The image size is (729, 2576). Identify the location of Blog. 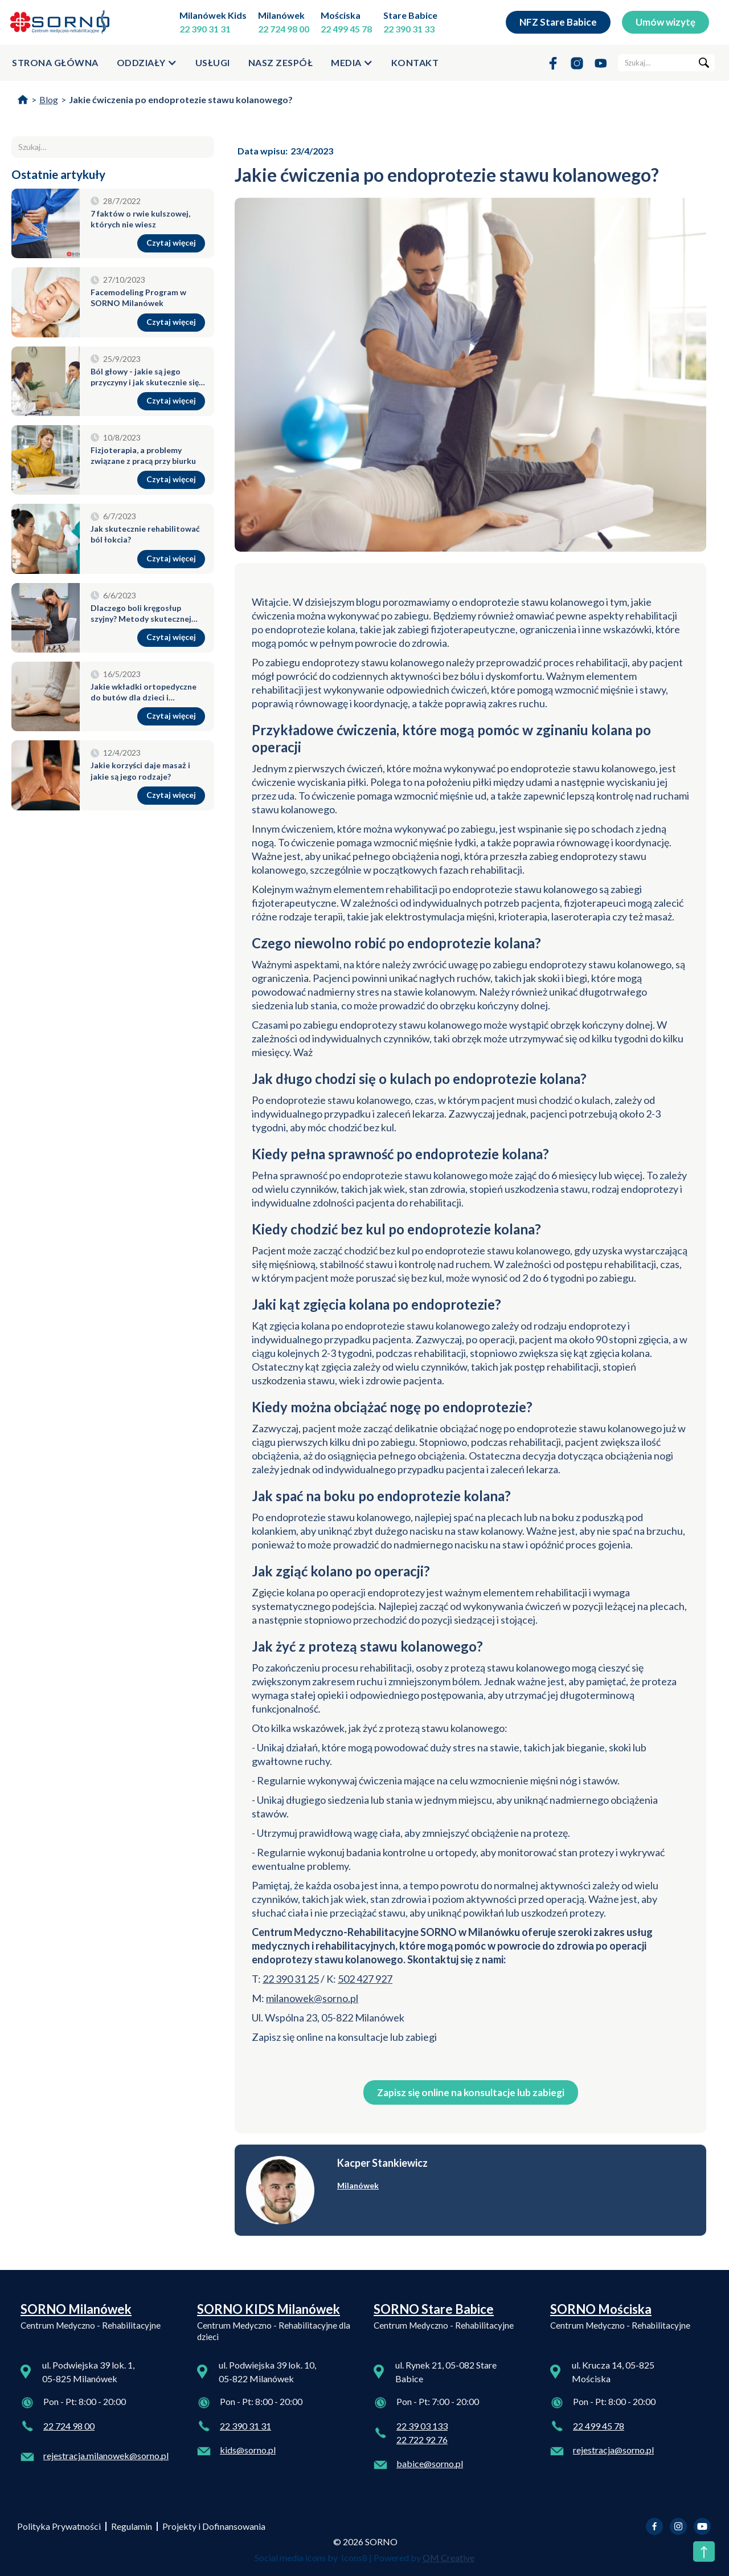
(48, 99).